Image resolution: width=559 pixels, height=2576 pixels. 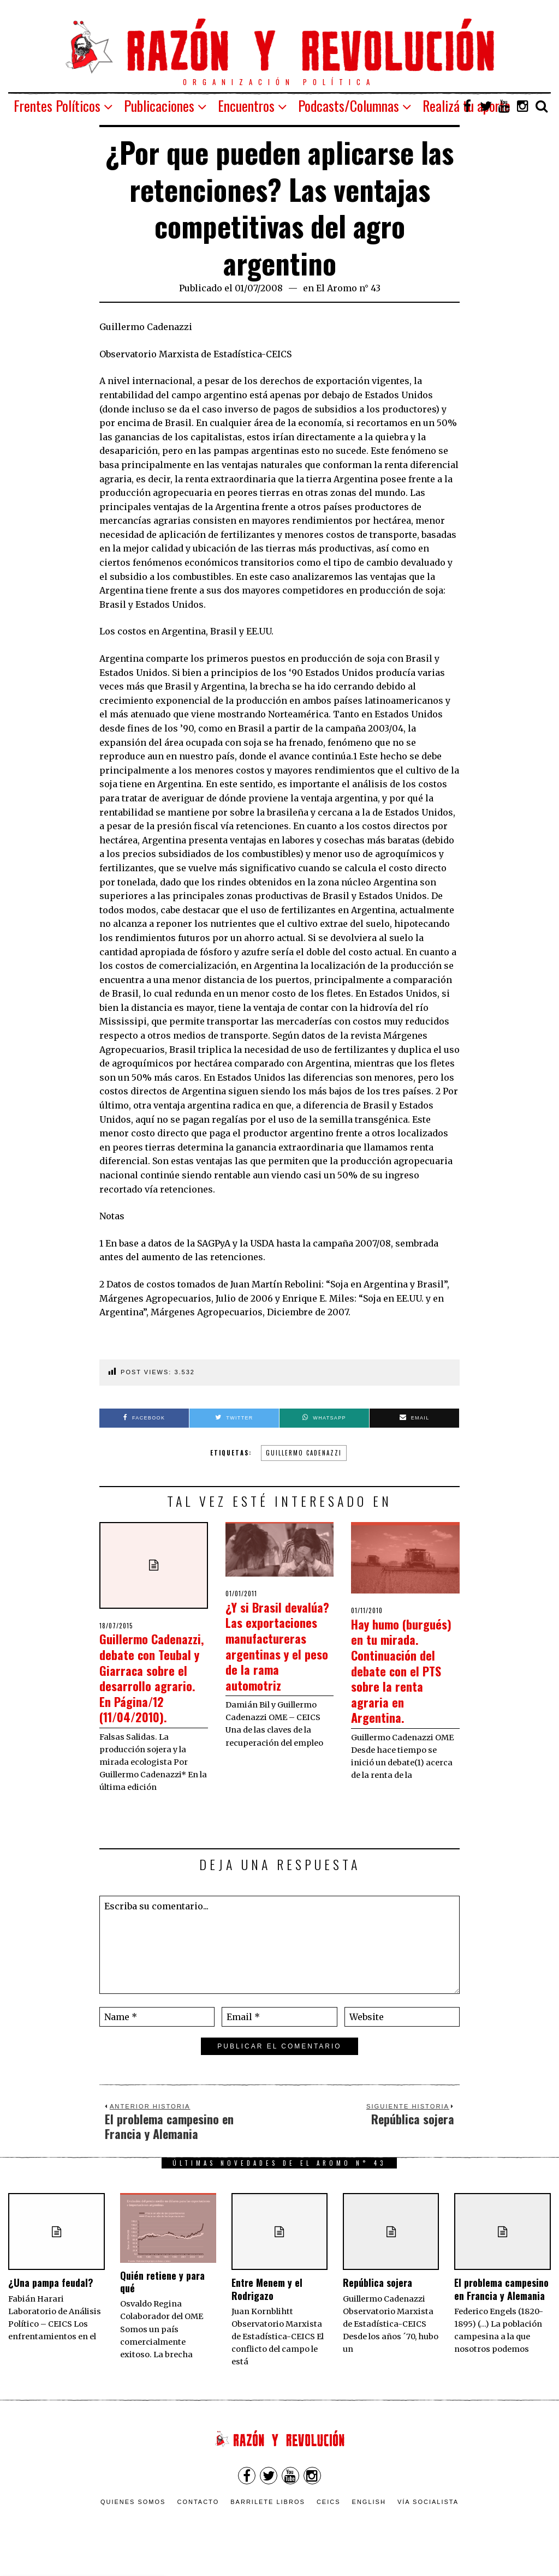 What do you see at coordinates (304, 1452) in the screenshot?
I see `Guillermo Cadenazzi` at bounding box center [304, 1452].